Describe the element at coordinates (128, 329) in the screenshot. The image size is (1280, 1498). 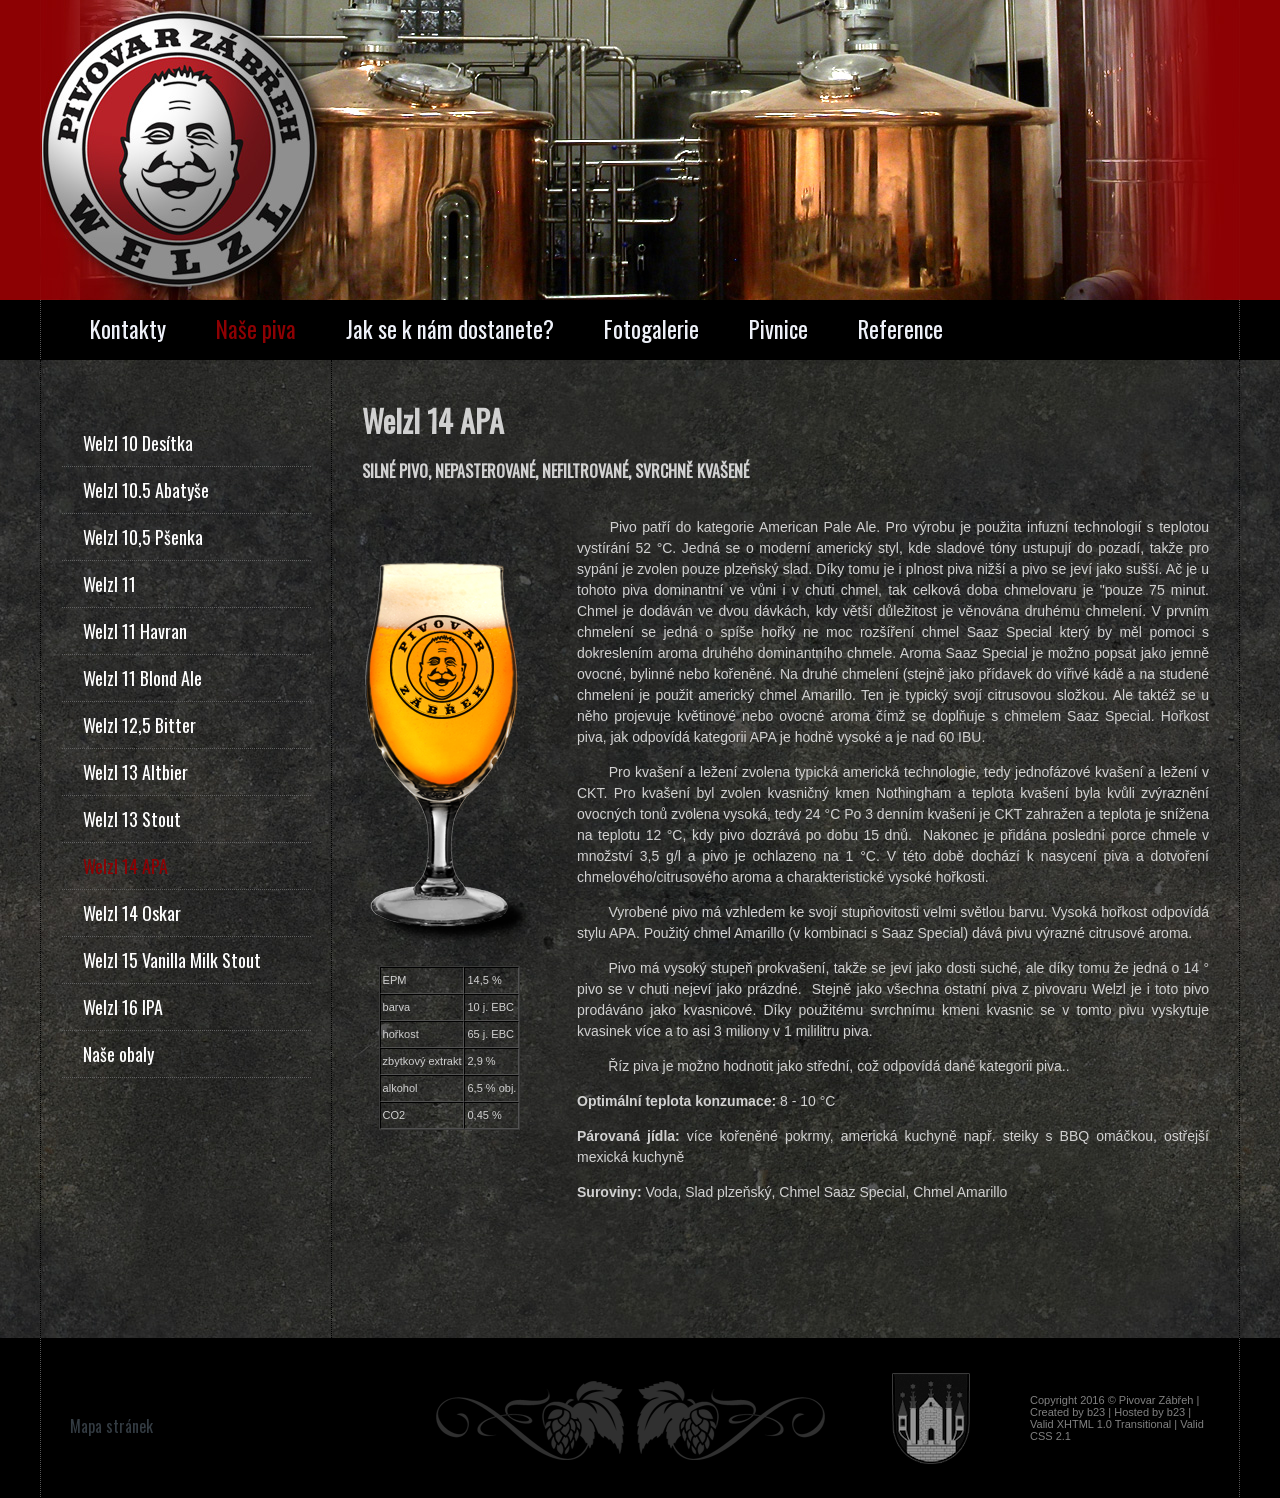
I see `Kontakty` at that location.